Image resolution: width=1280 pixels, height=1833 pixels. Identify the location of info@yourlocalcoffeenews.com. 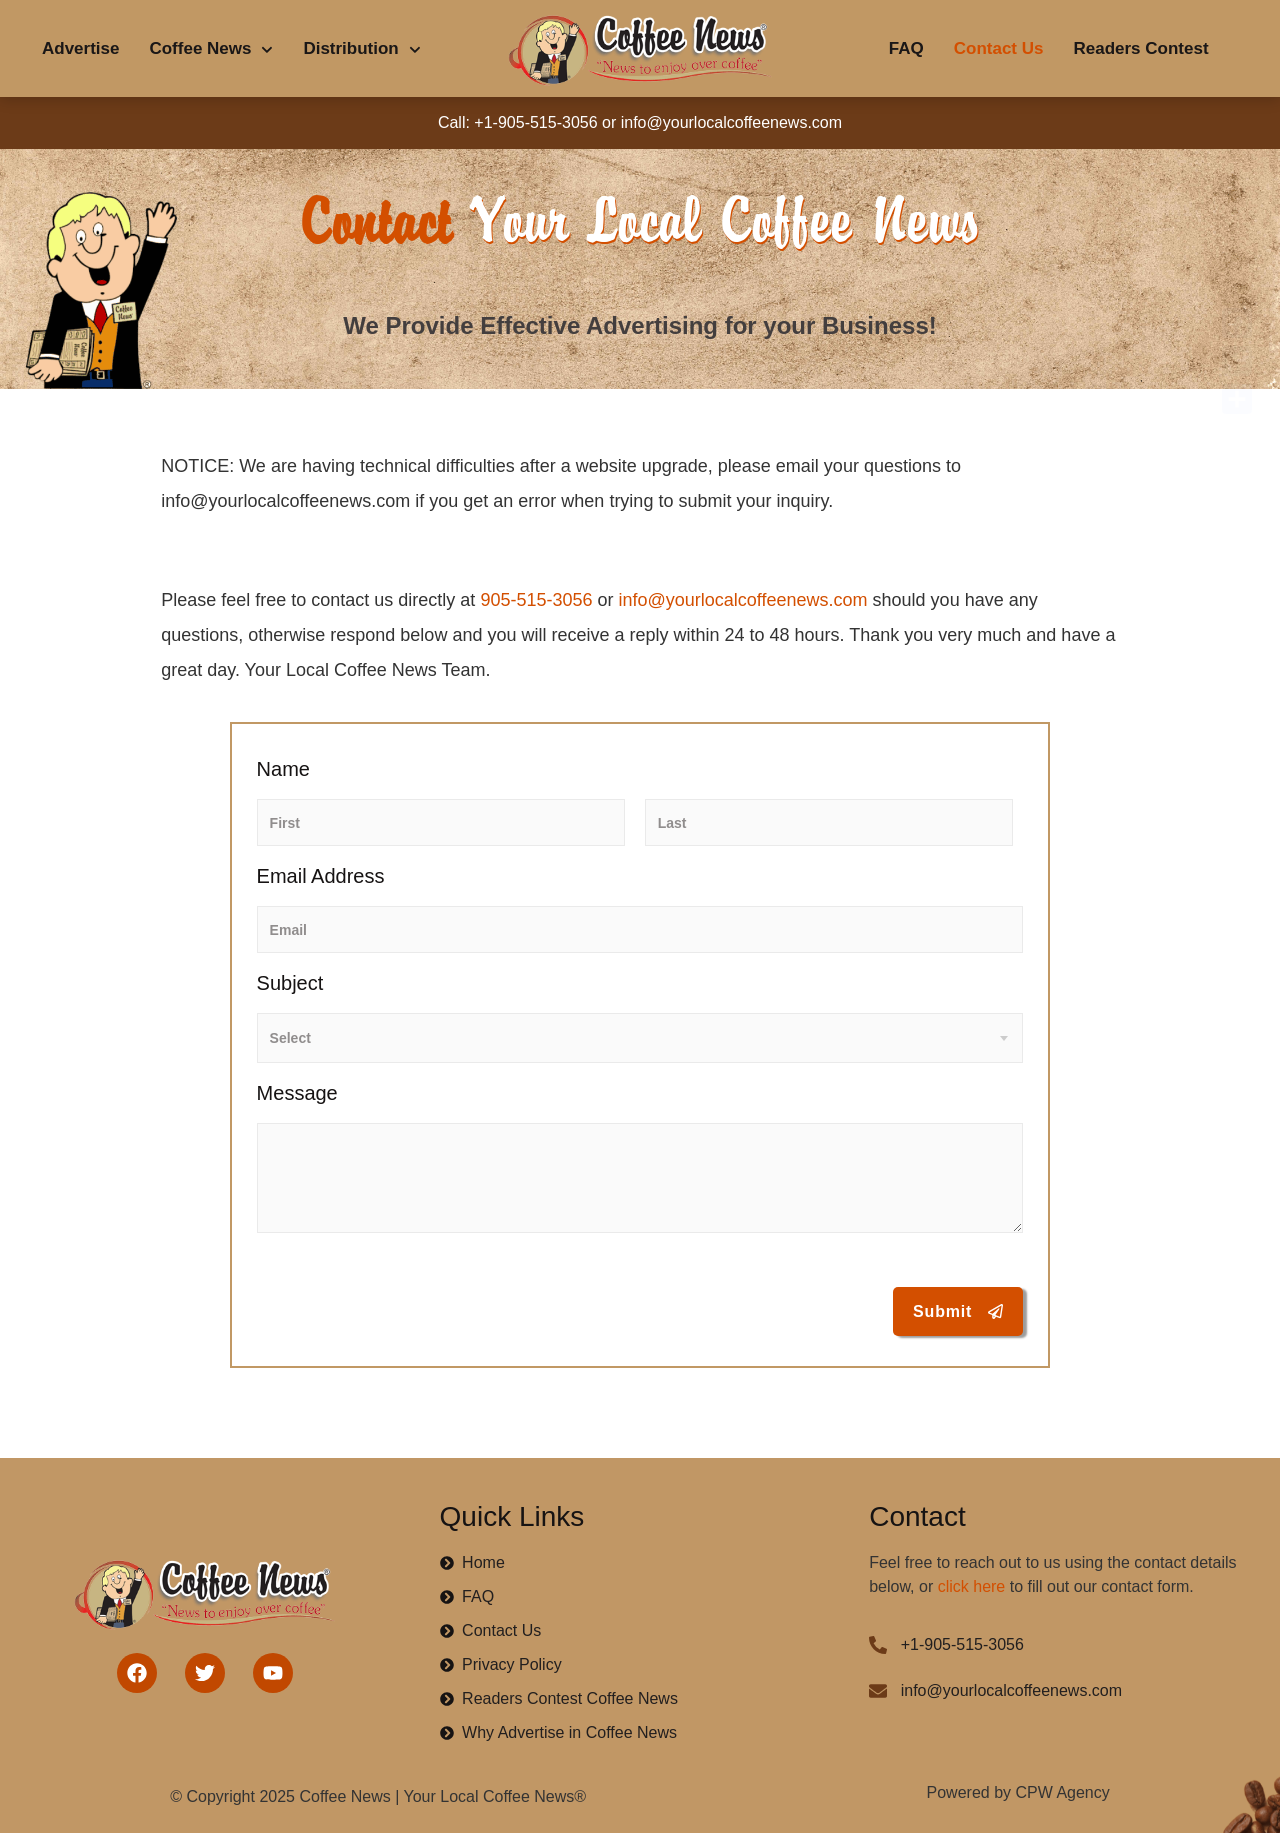
(743, 600).